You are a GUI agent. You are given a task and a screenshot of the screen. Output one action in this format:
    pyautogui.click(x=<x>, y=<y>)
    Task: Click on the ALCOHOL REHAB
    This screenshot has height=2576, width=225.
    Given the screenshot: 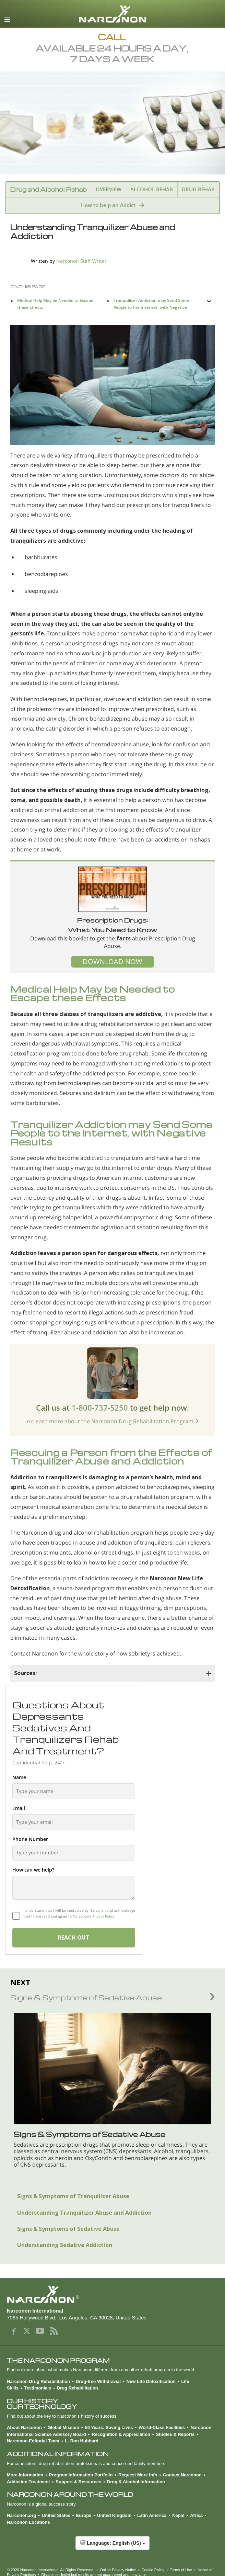 What is the action you would take?
    pyautogui.click(x=151, y=189)
    